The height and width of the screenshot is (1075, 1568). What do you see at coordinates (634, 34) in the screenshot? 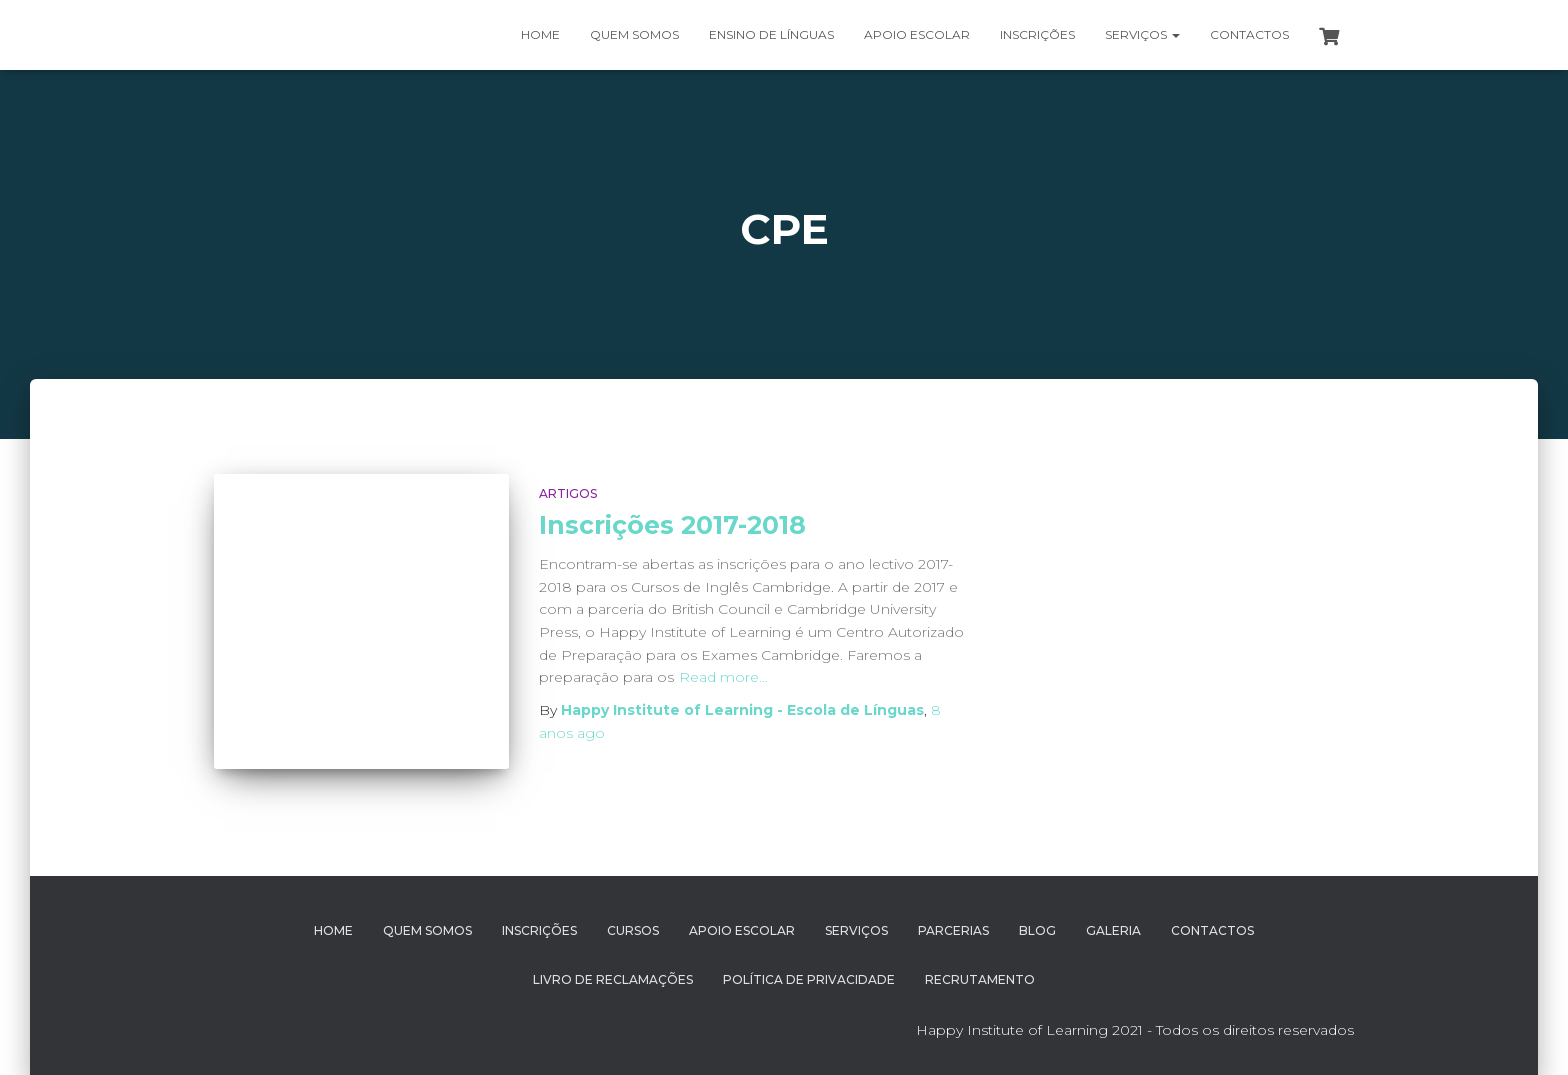
I see `Quem somos` at bounding box center [634, 34].